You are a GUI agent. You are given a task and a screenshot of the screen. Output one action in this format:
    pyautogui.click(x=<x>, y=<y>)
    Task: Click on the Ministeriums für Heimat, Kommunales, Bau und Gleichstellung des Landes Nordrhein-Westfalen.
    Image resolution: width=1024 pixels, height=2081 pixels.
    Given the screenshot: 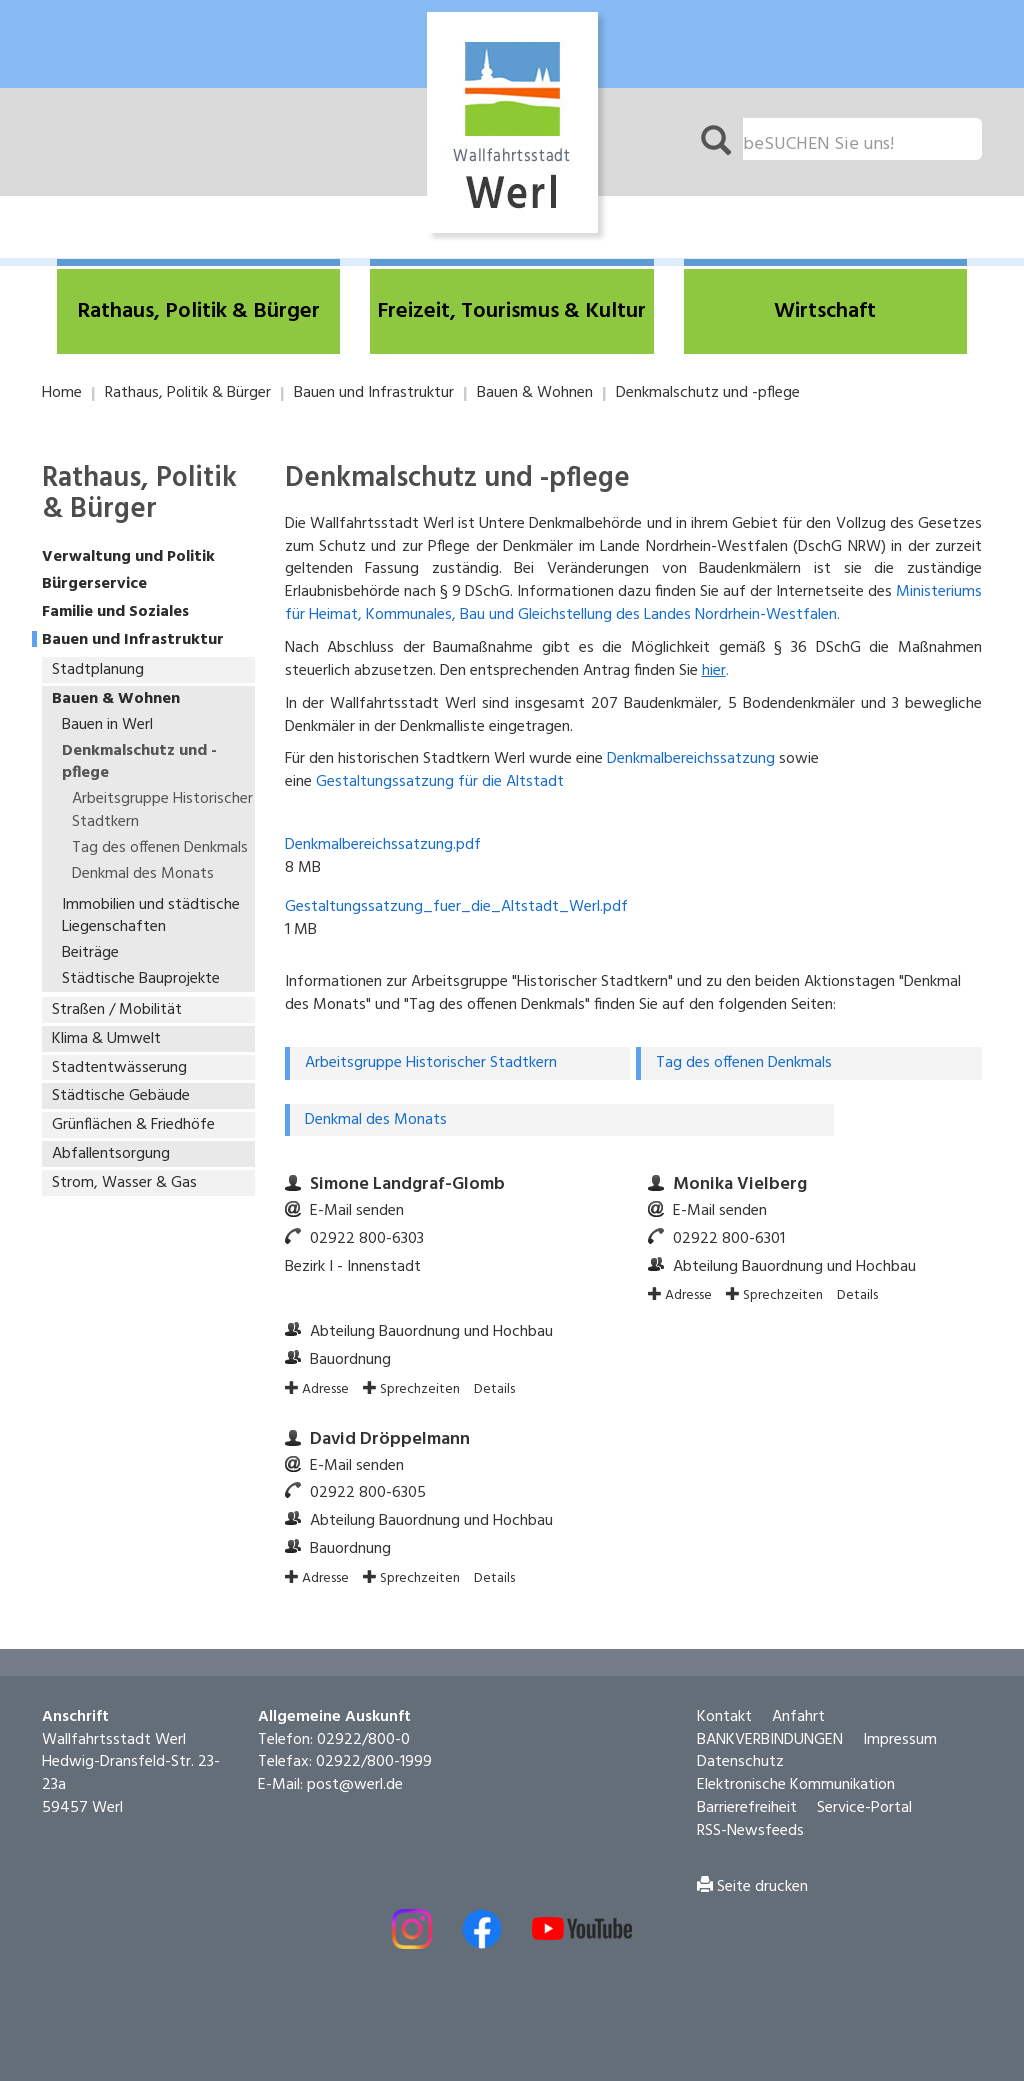 What is the action you would take?
    pyautogui.click(x=634, y=603)
    